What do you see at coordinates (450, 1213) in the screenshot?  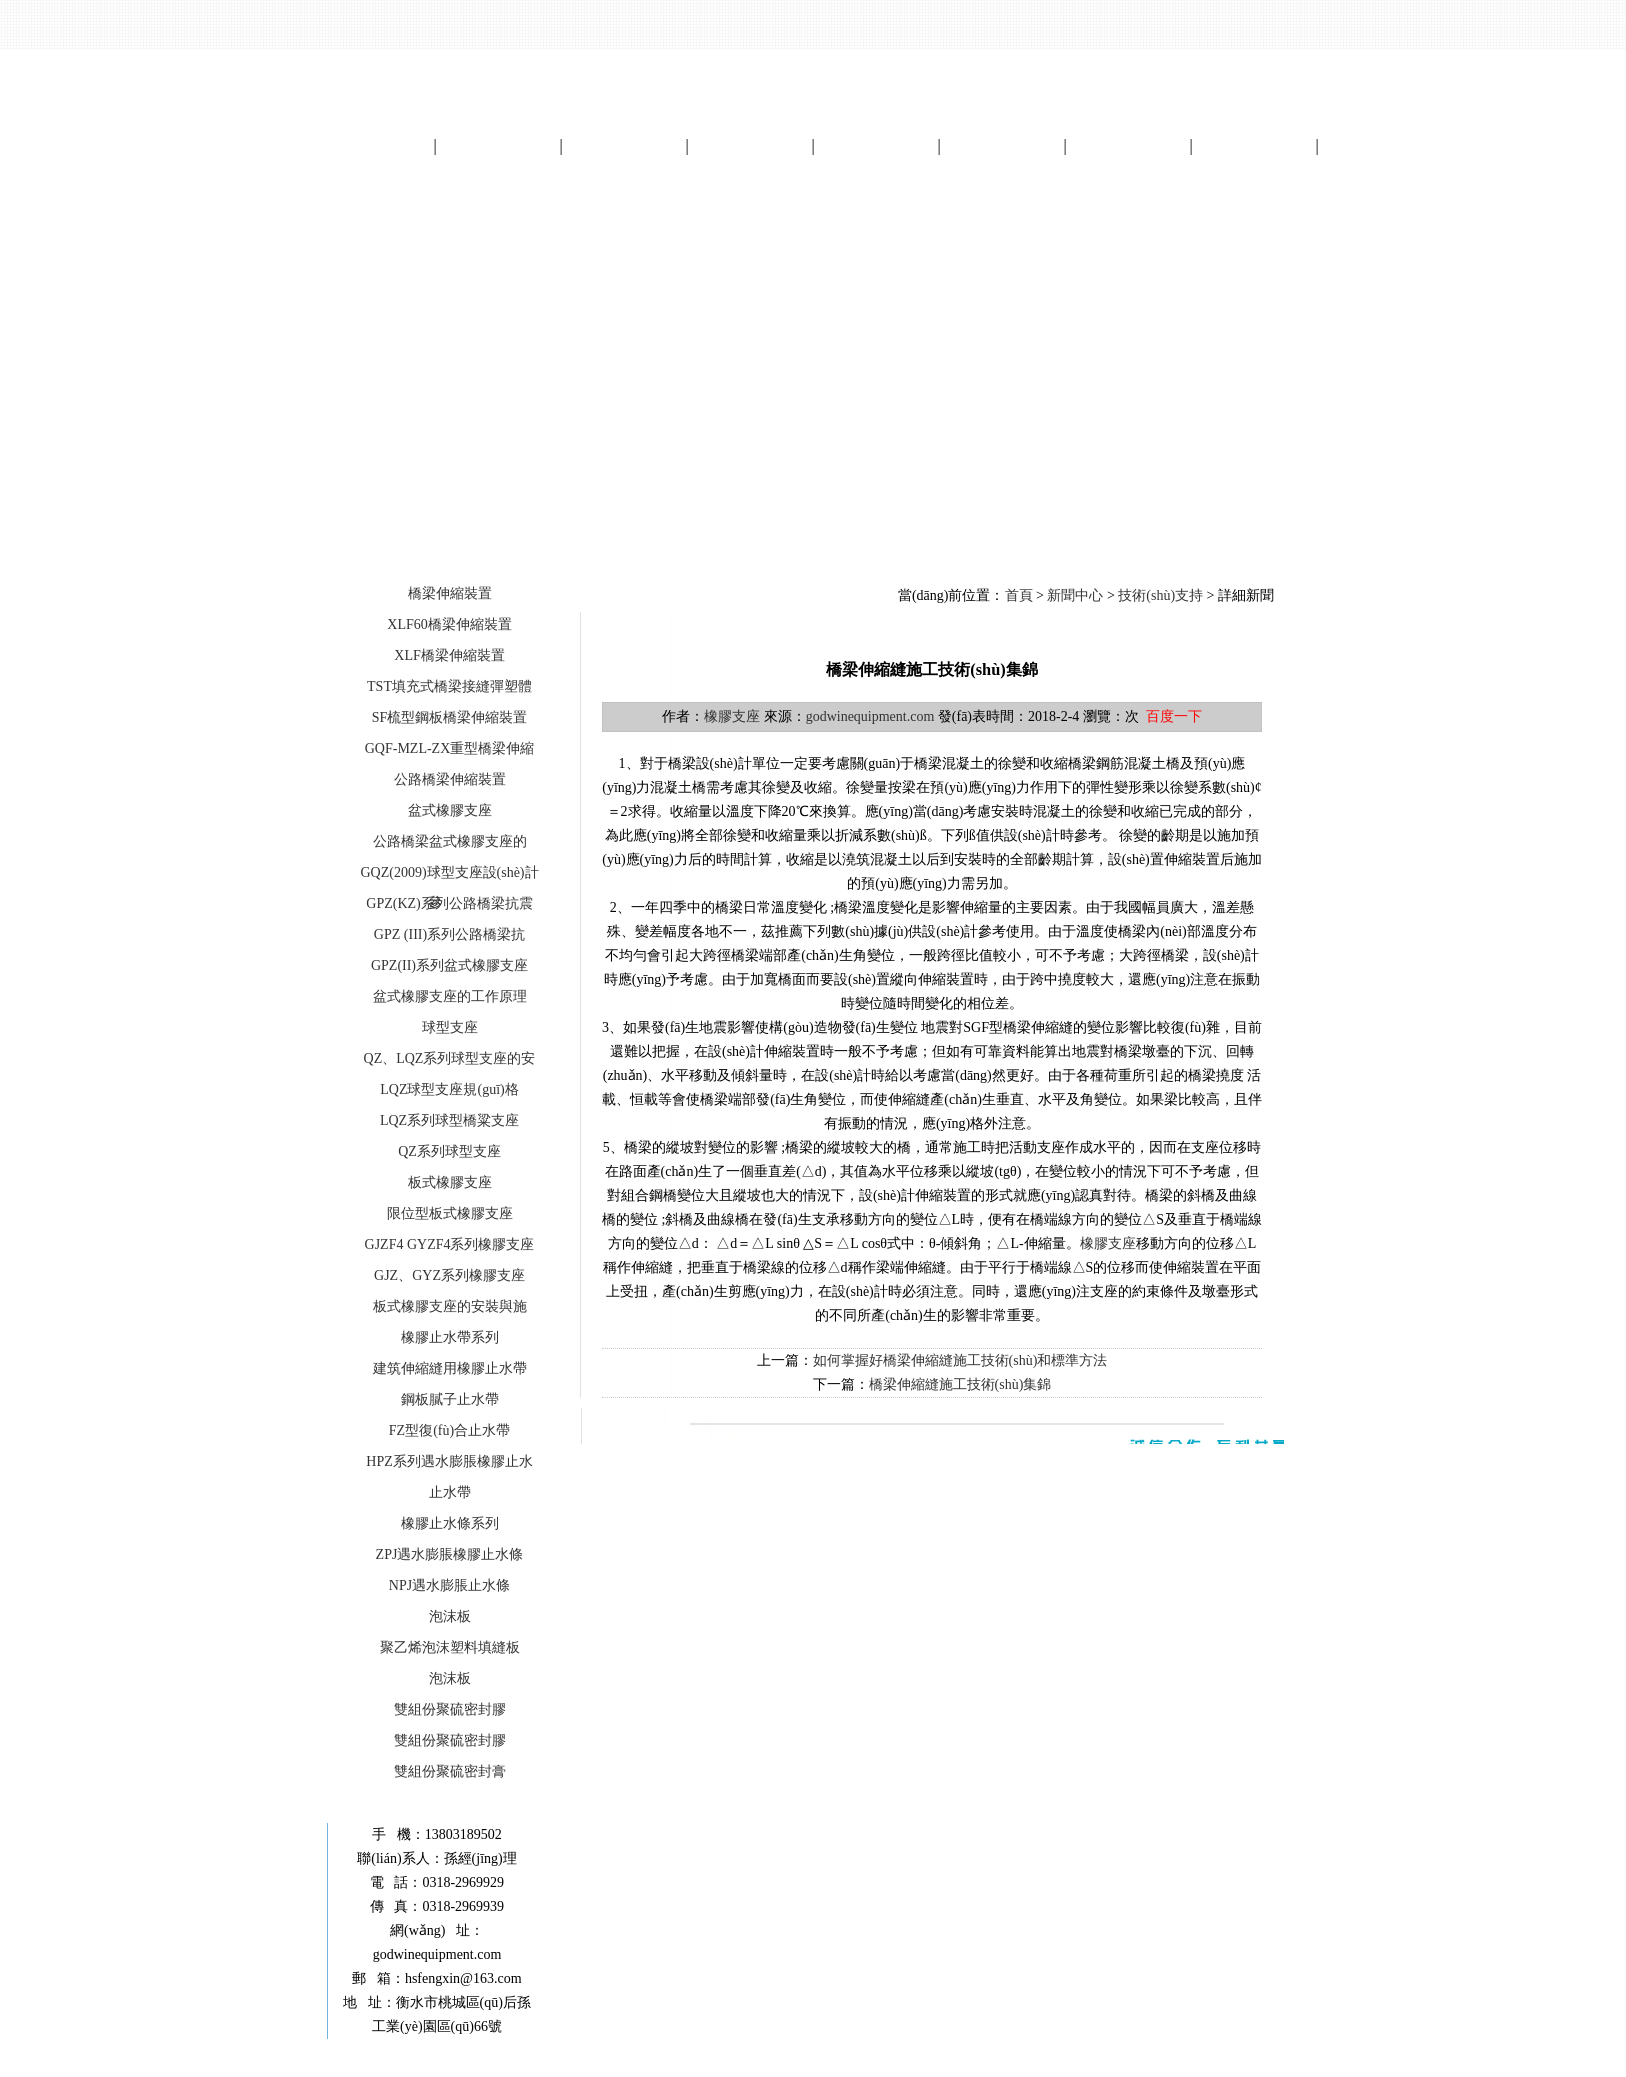 I see `限位型板式橡膠支座` at bounding box center [450, 1213].